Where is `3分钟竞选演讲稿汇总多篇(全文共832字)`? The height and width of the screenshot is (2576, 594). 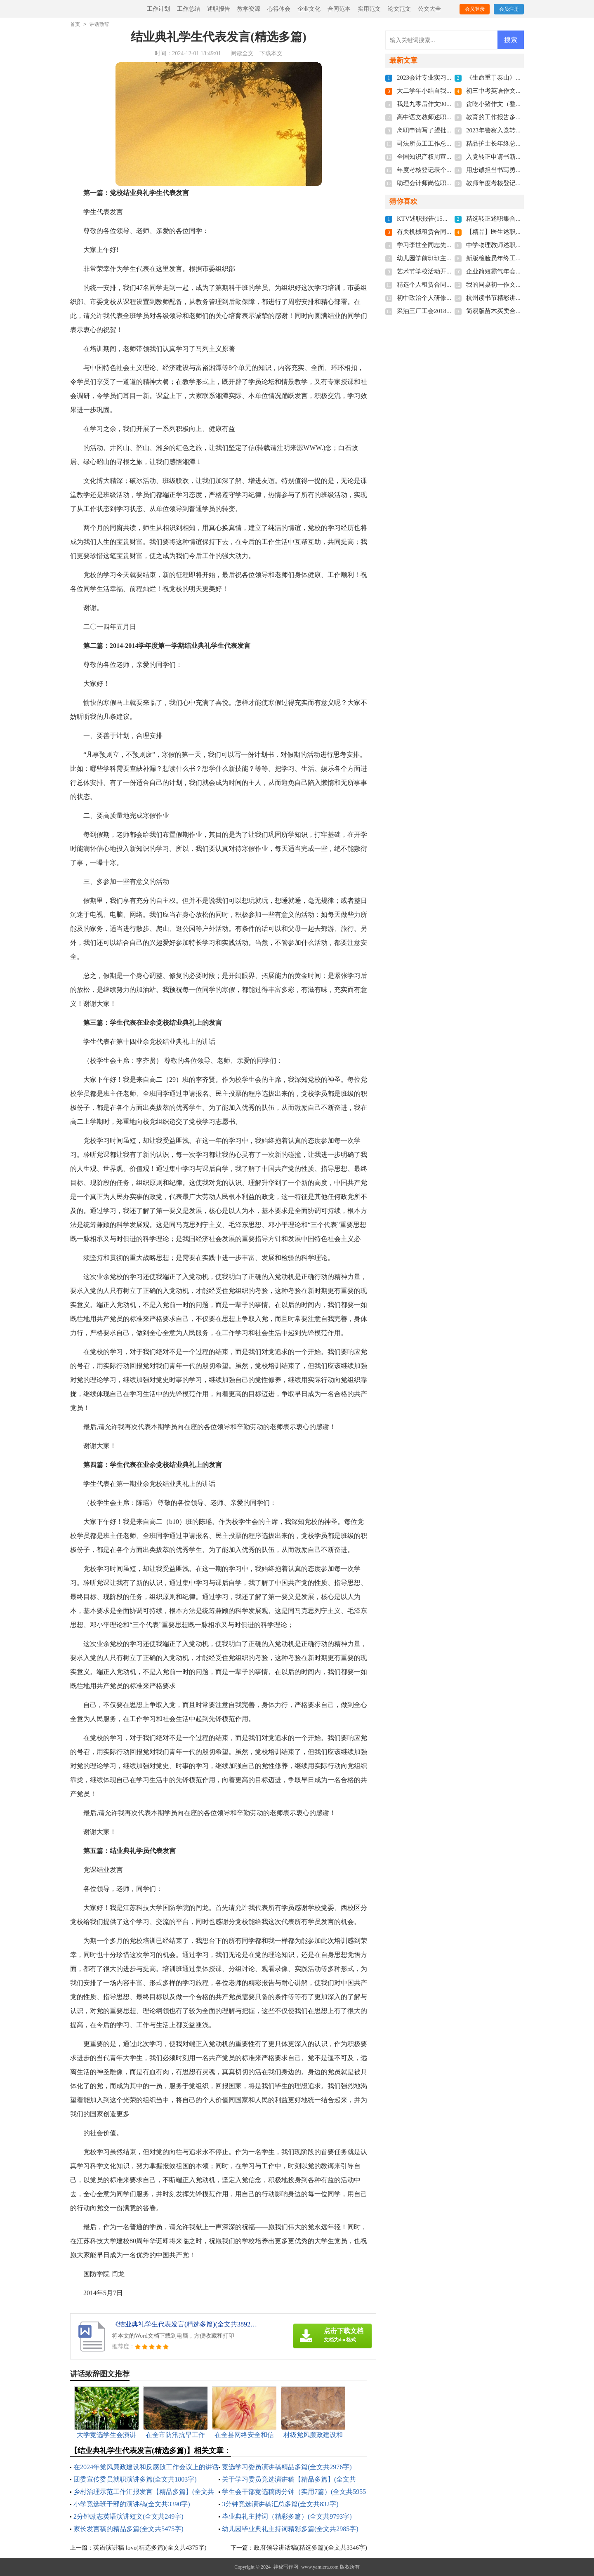 3分钟竞选演讲稿汇总多篇(全文共832字) is located at coordinates (280, 2504).